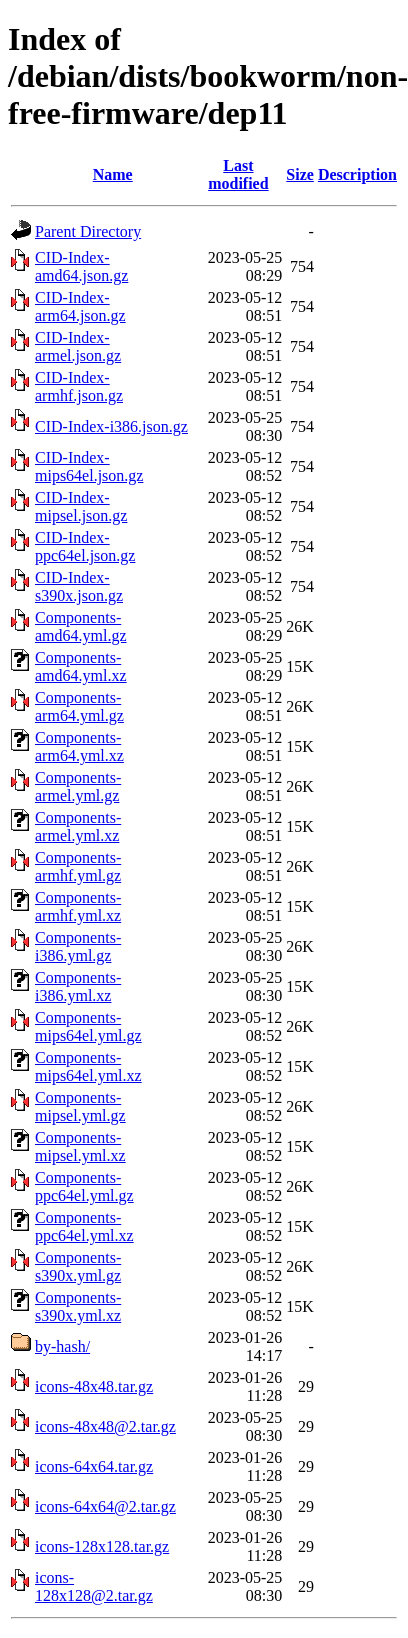 Image resolution: width=408 pixels, height=1638 pixels. Describe the element at coordinates (80, 1106) in the screenshot. I see `Components-mipsel.yml.gz` at that location.